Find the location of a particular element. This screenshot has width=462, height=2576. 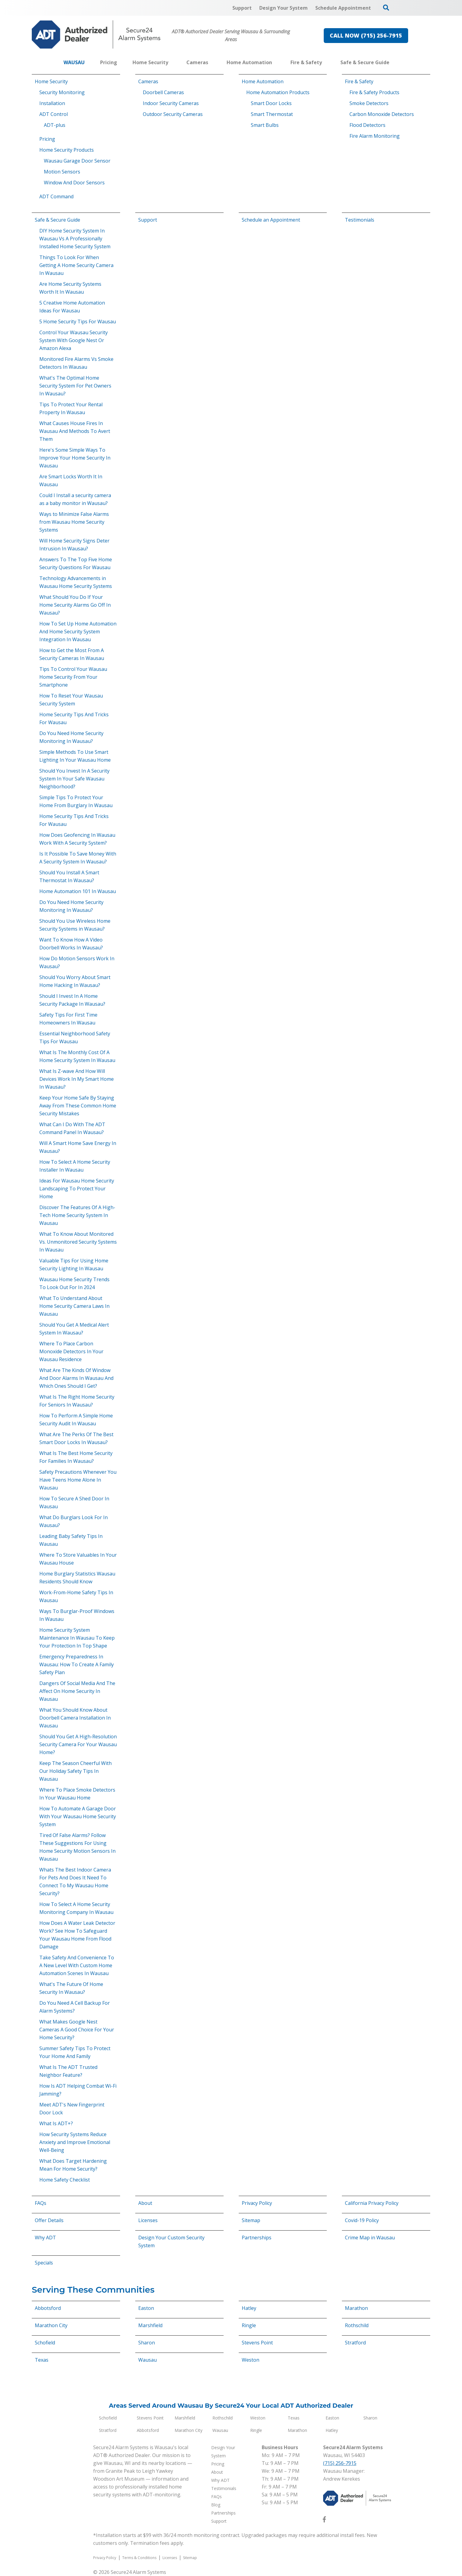

Sharon is located at coordinates (146, 2342).